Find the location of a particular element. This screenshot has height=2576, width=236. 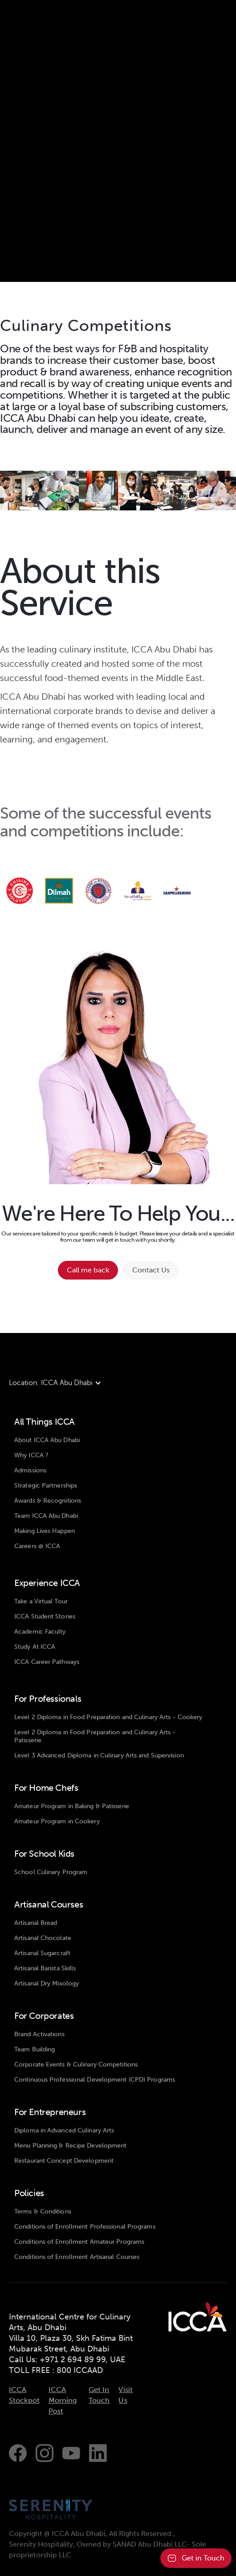

Why ICCA ? is located at coordinates (31, 1455).